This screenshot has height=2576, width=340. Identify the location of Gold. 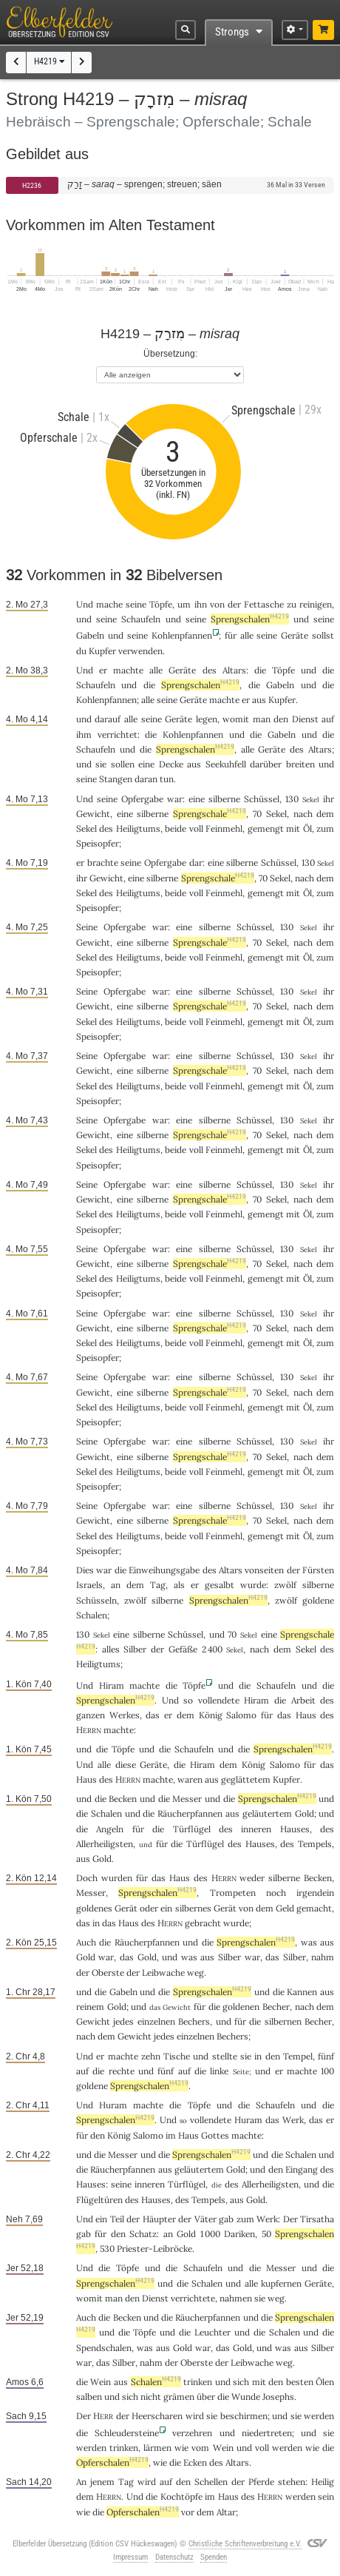
(304, 1813).